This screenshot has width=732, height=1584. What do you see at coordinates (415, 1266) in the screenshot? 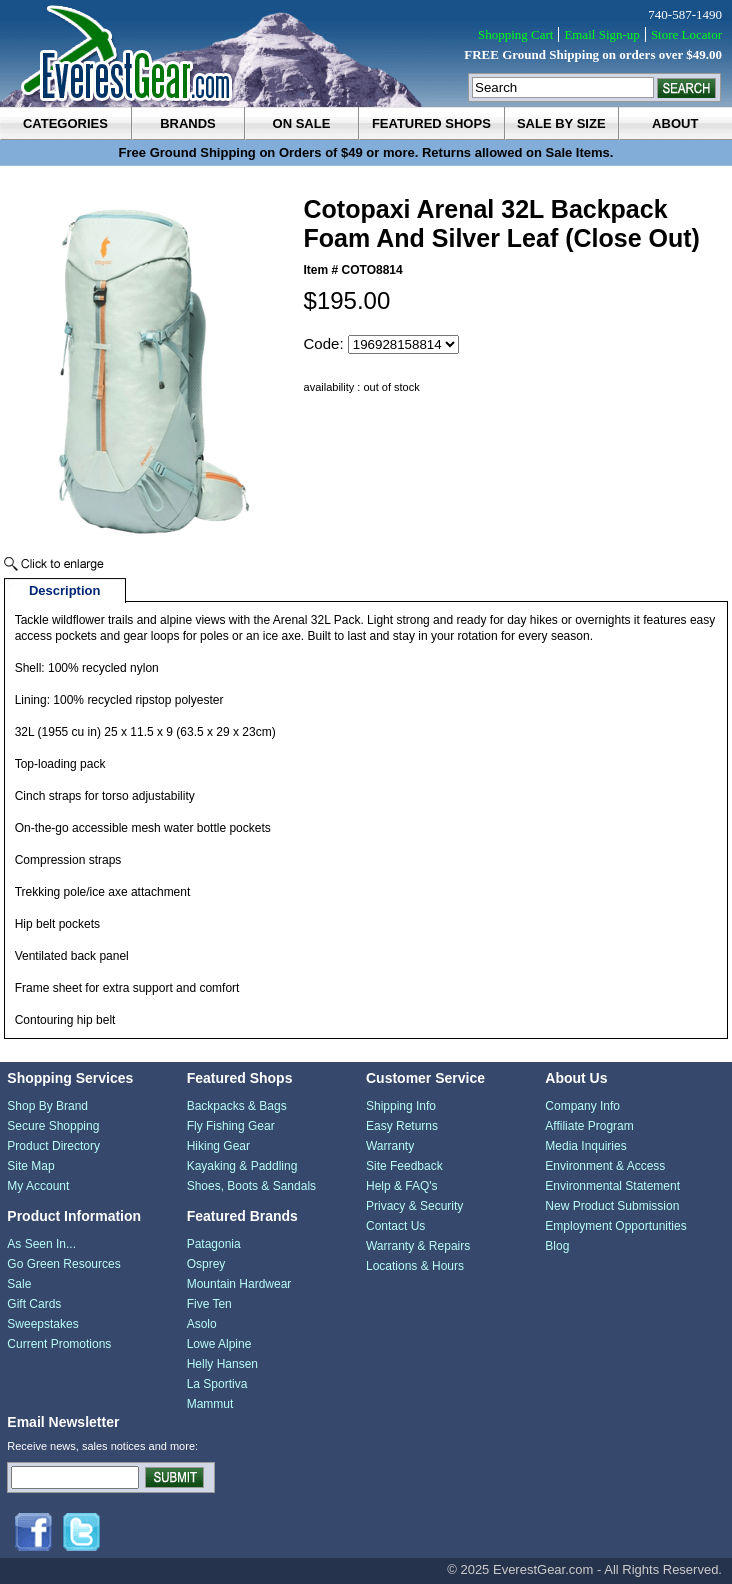
I see `Locations & Hours` at bounding box center [415, 1266].